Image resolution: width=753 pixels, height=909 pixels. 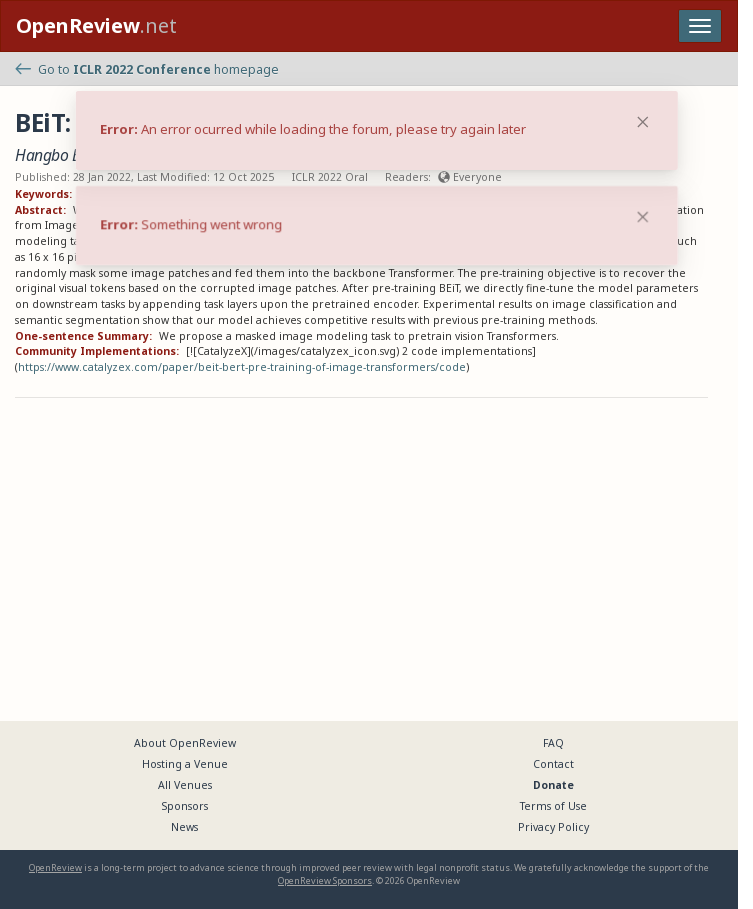 I want to click on FAQ, so click(x=553, y=743).